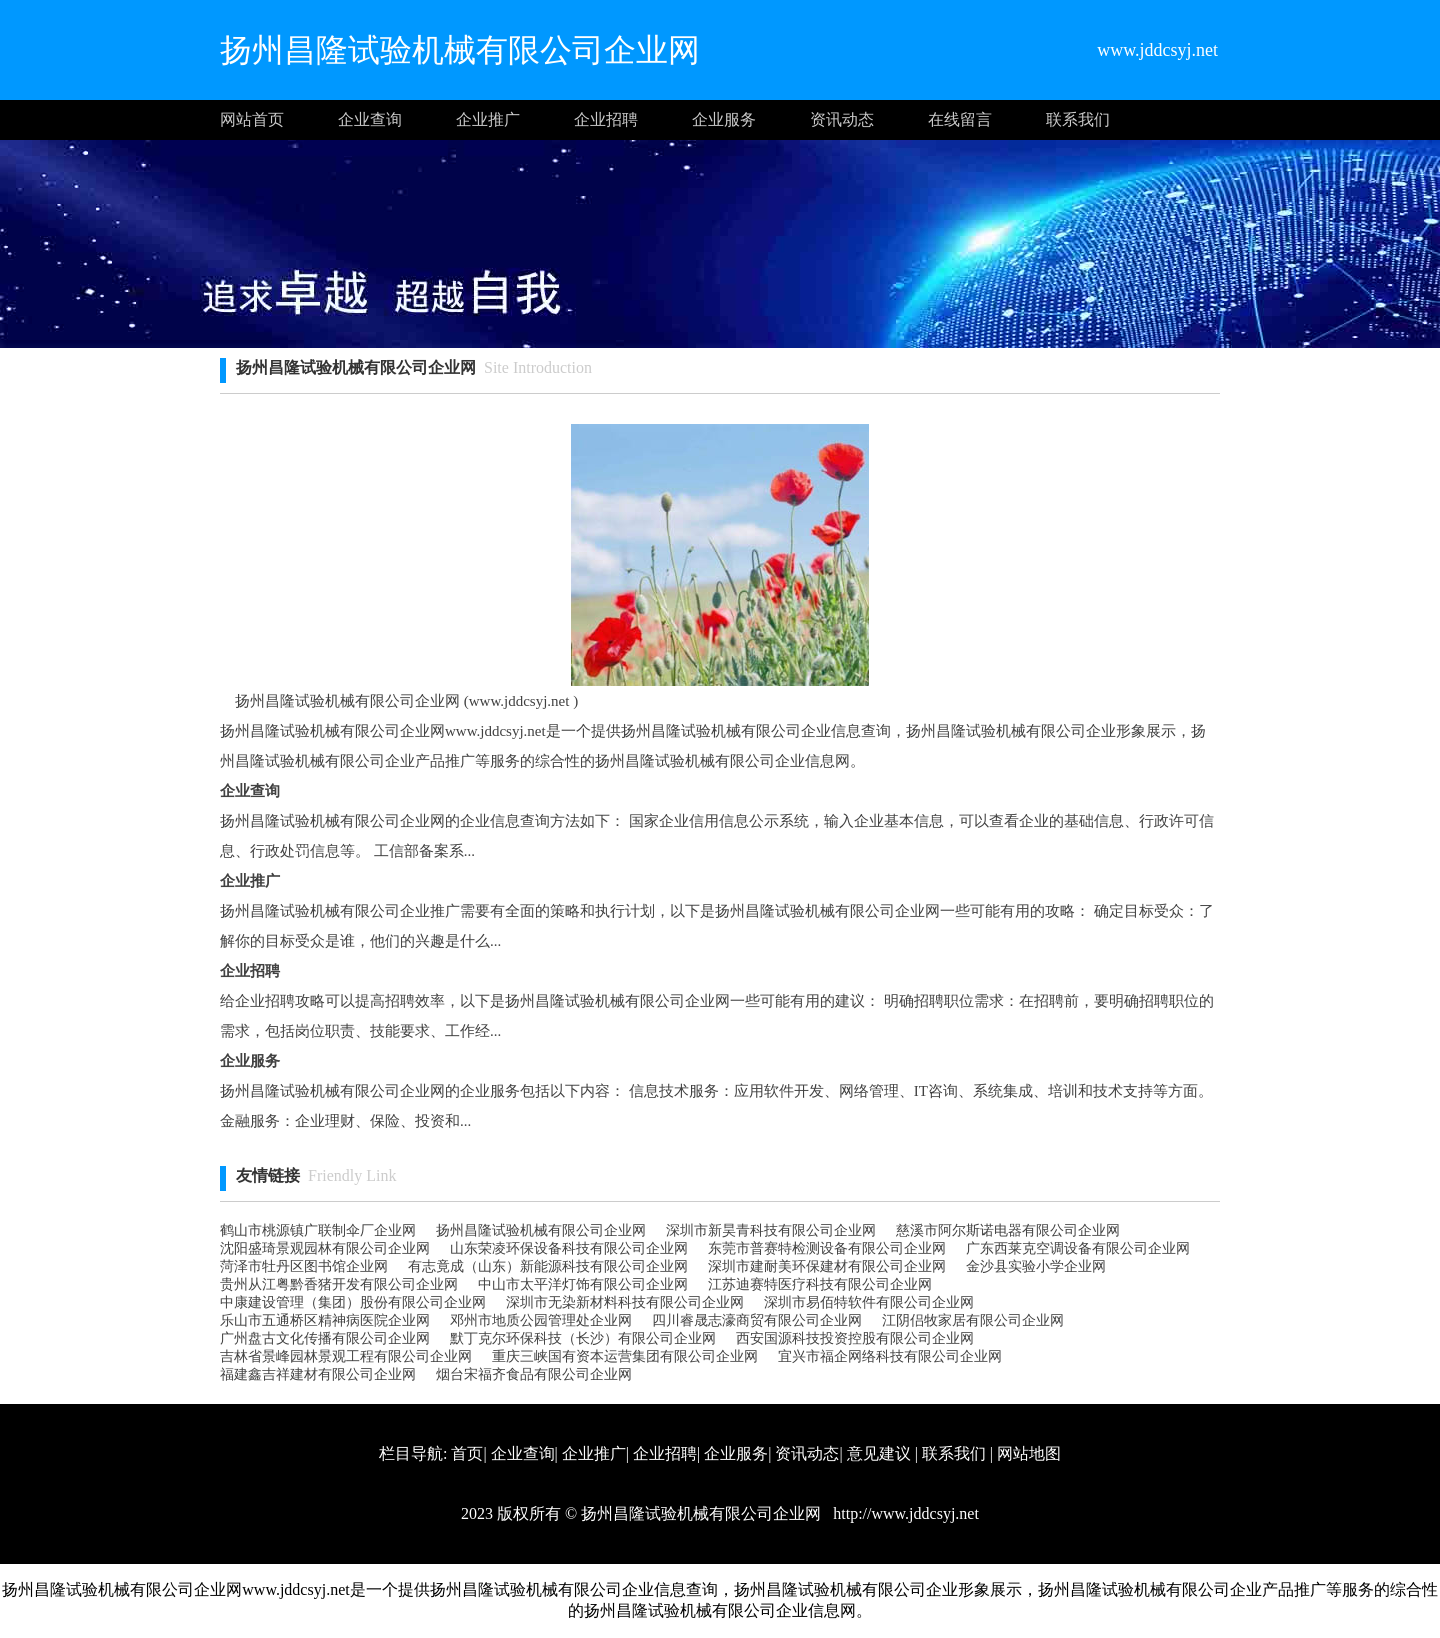 Image resolution: width=1440 pixels, height=1638 pixels. Describe the element at coordinates (488, 119) in the screenshot. I see `企业推广` at that location.